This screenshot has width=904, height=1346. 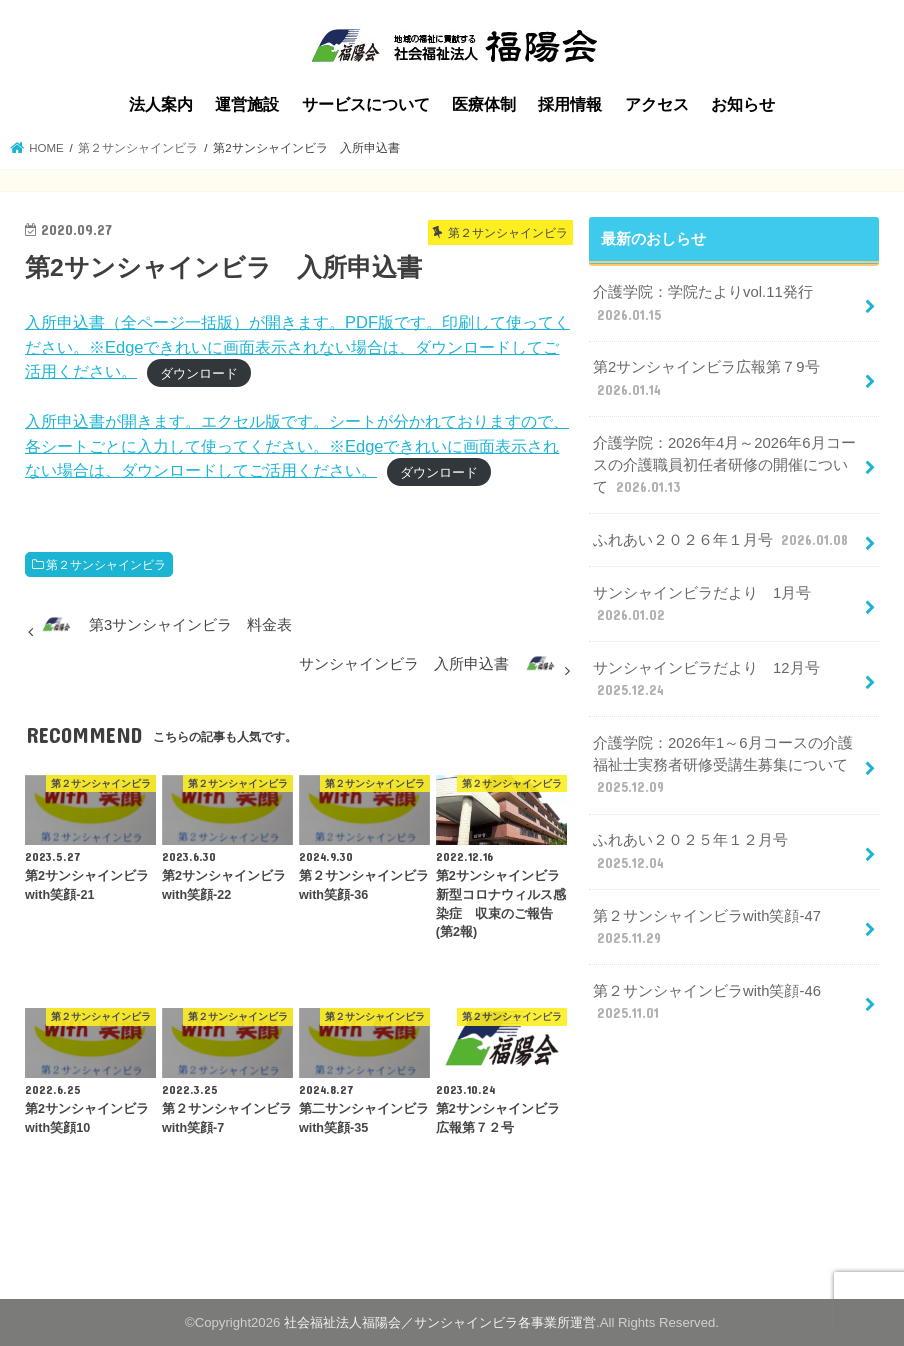 I want to click on 介護学院：2026年4月～2026年6月コースの介護職員初任者研修の開催について, so click(x=724, y=466).